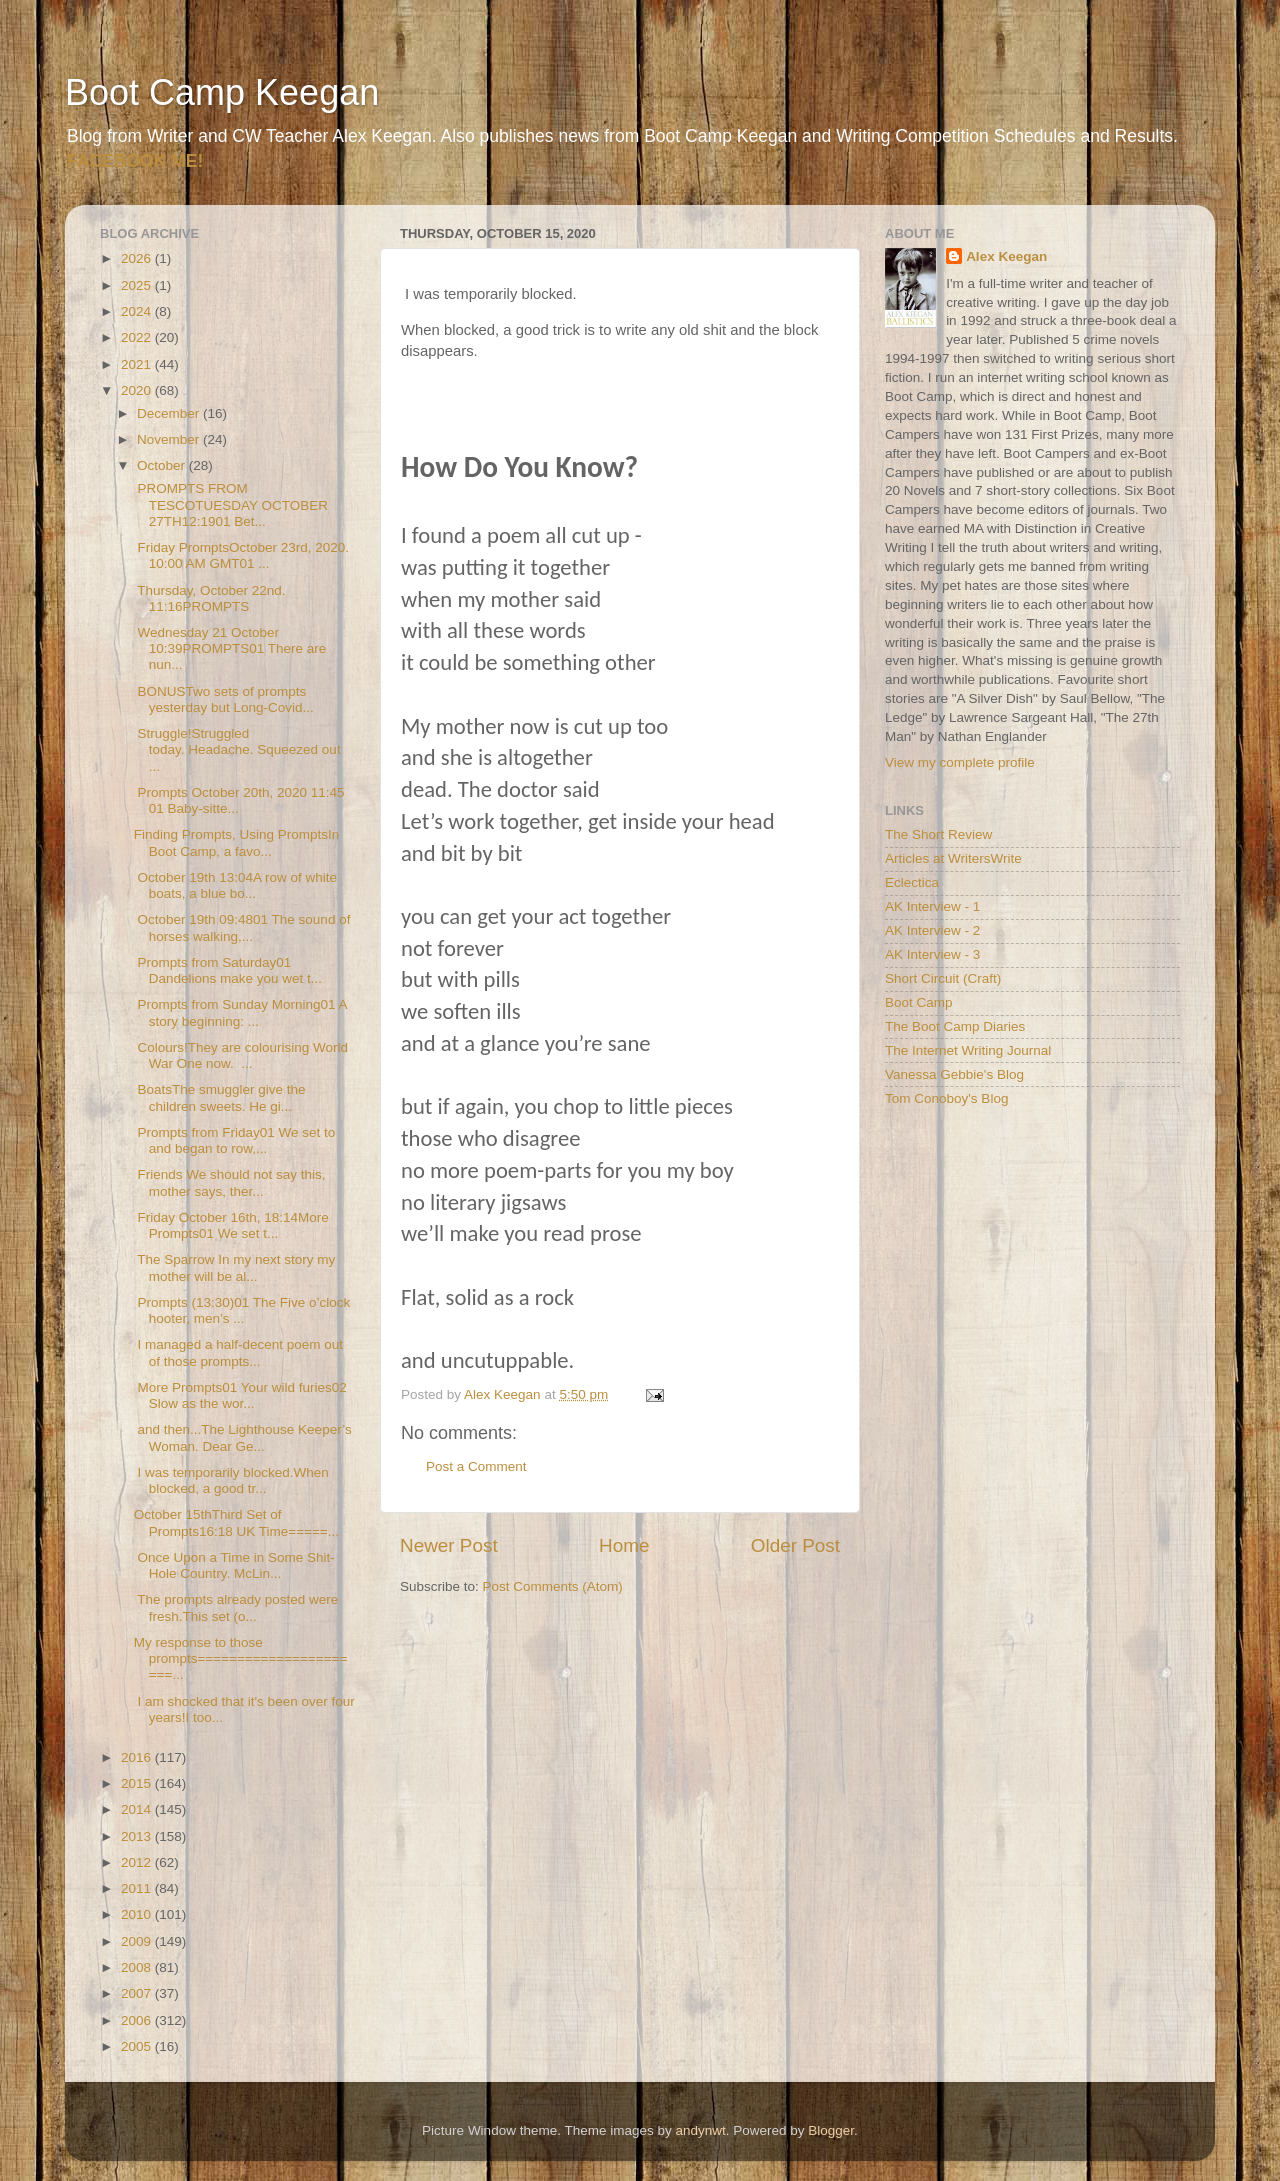 This screenshot has height=2181, width=1280. Describe the element at coordinates (138, 364) in the screenshot. I see `2021` at that location.